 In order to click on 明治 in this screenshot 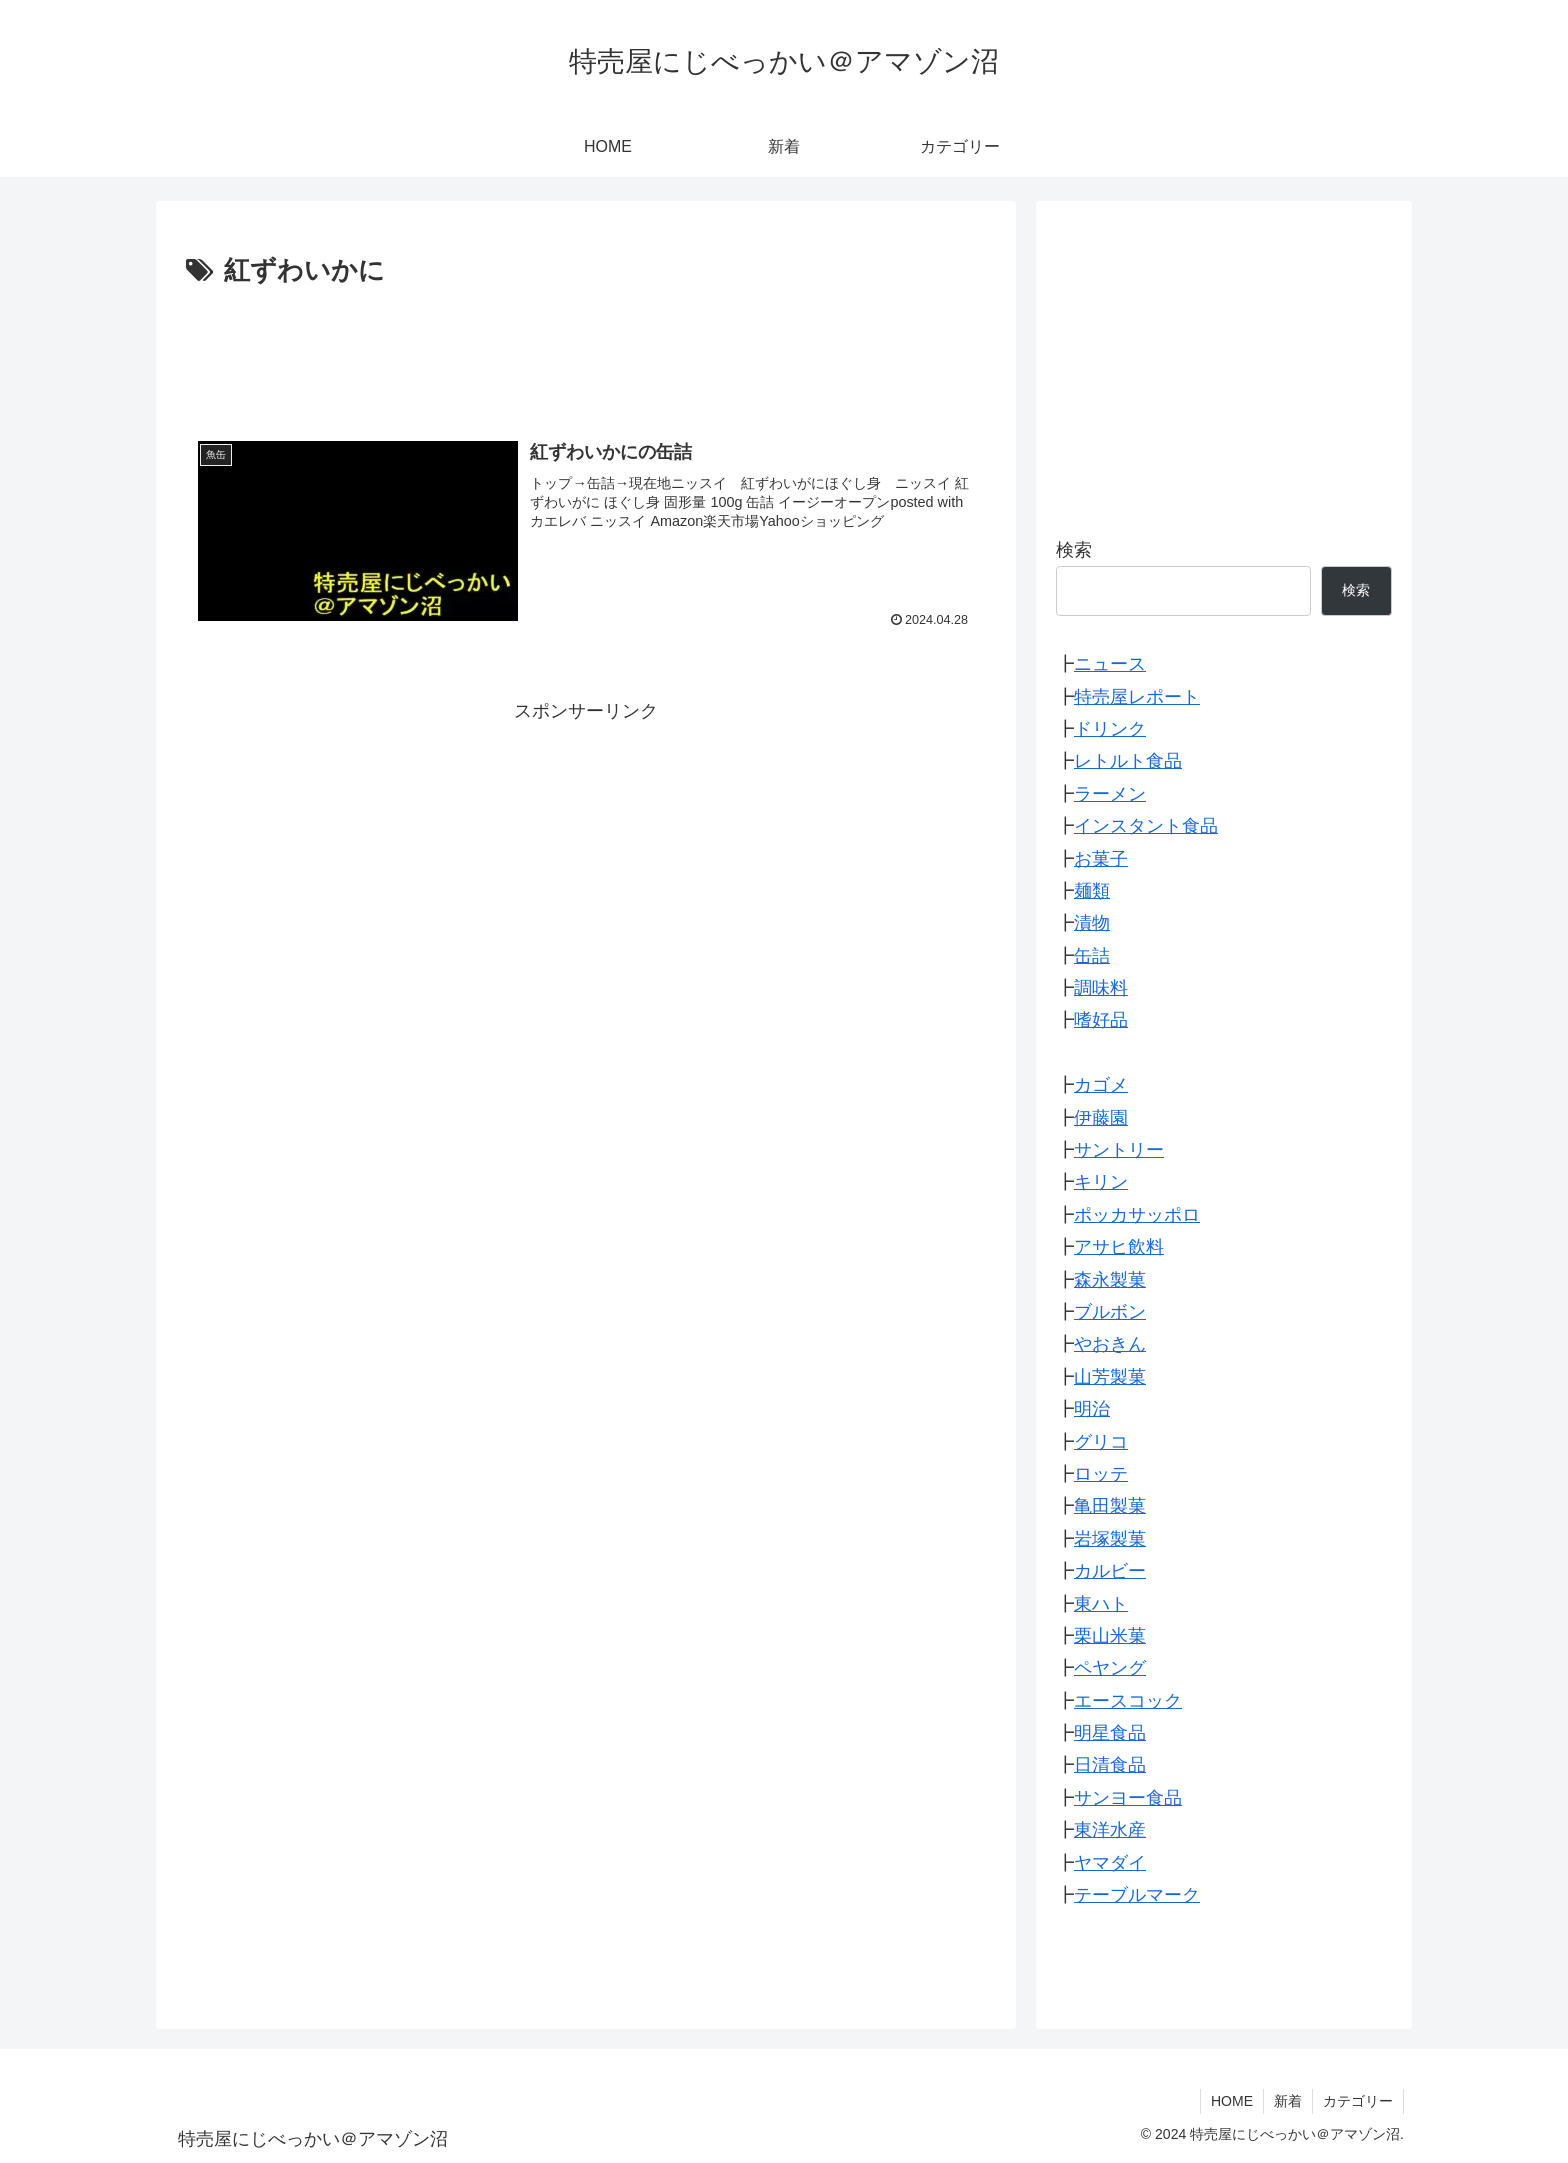, I will do `click(1092, 1409)`.